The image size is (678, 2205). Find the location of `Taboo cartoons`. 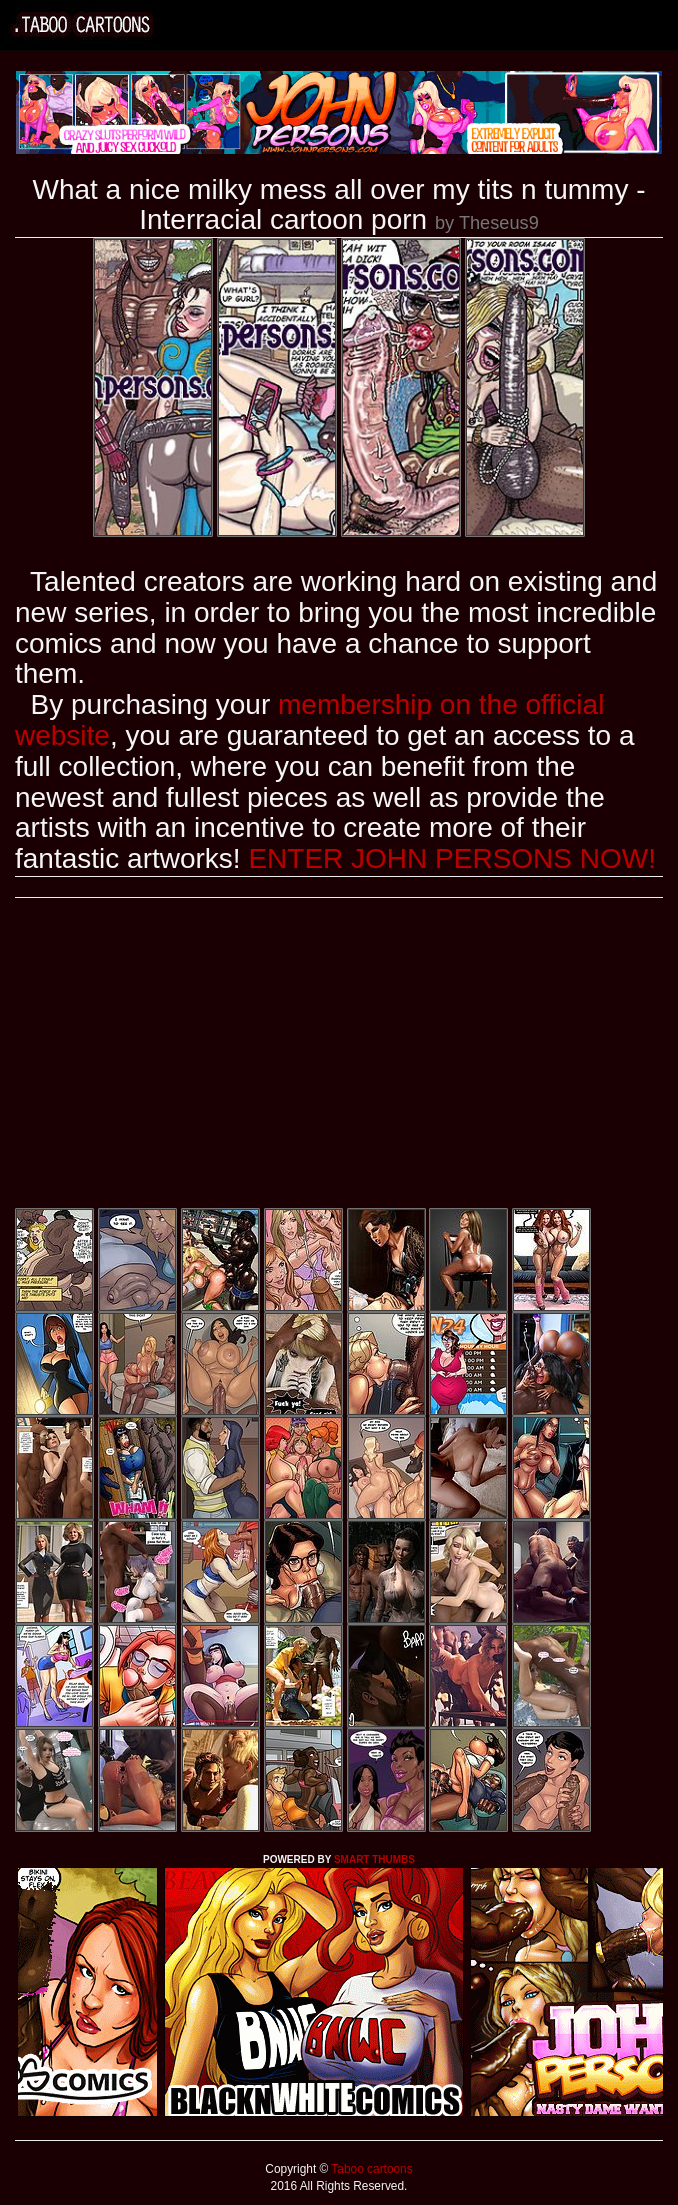

Taboo cartoons is located at coordinates (370, 2169).